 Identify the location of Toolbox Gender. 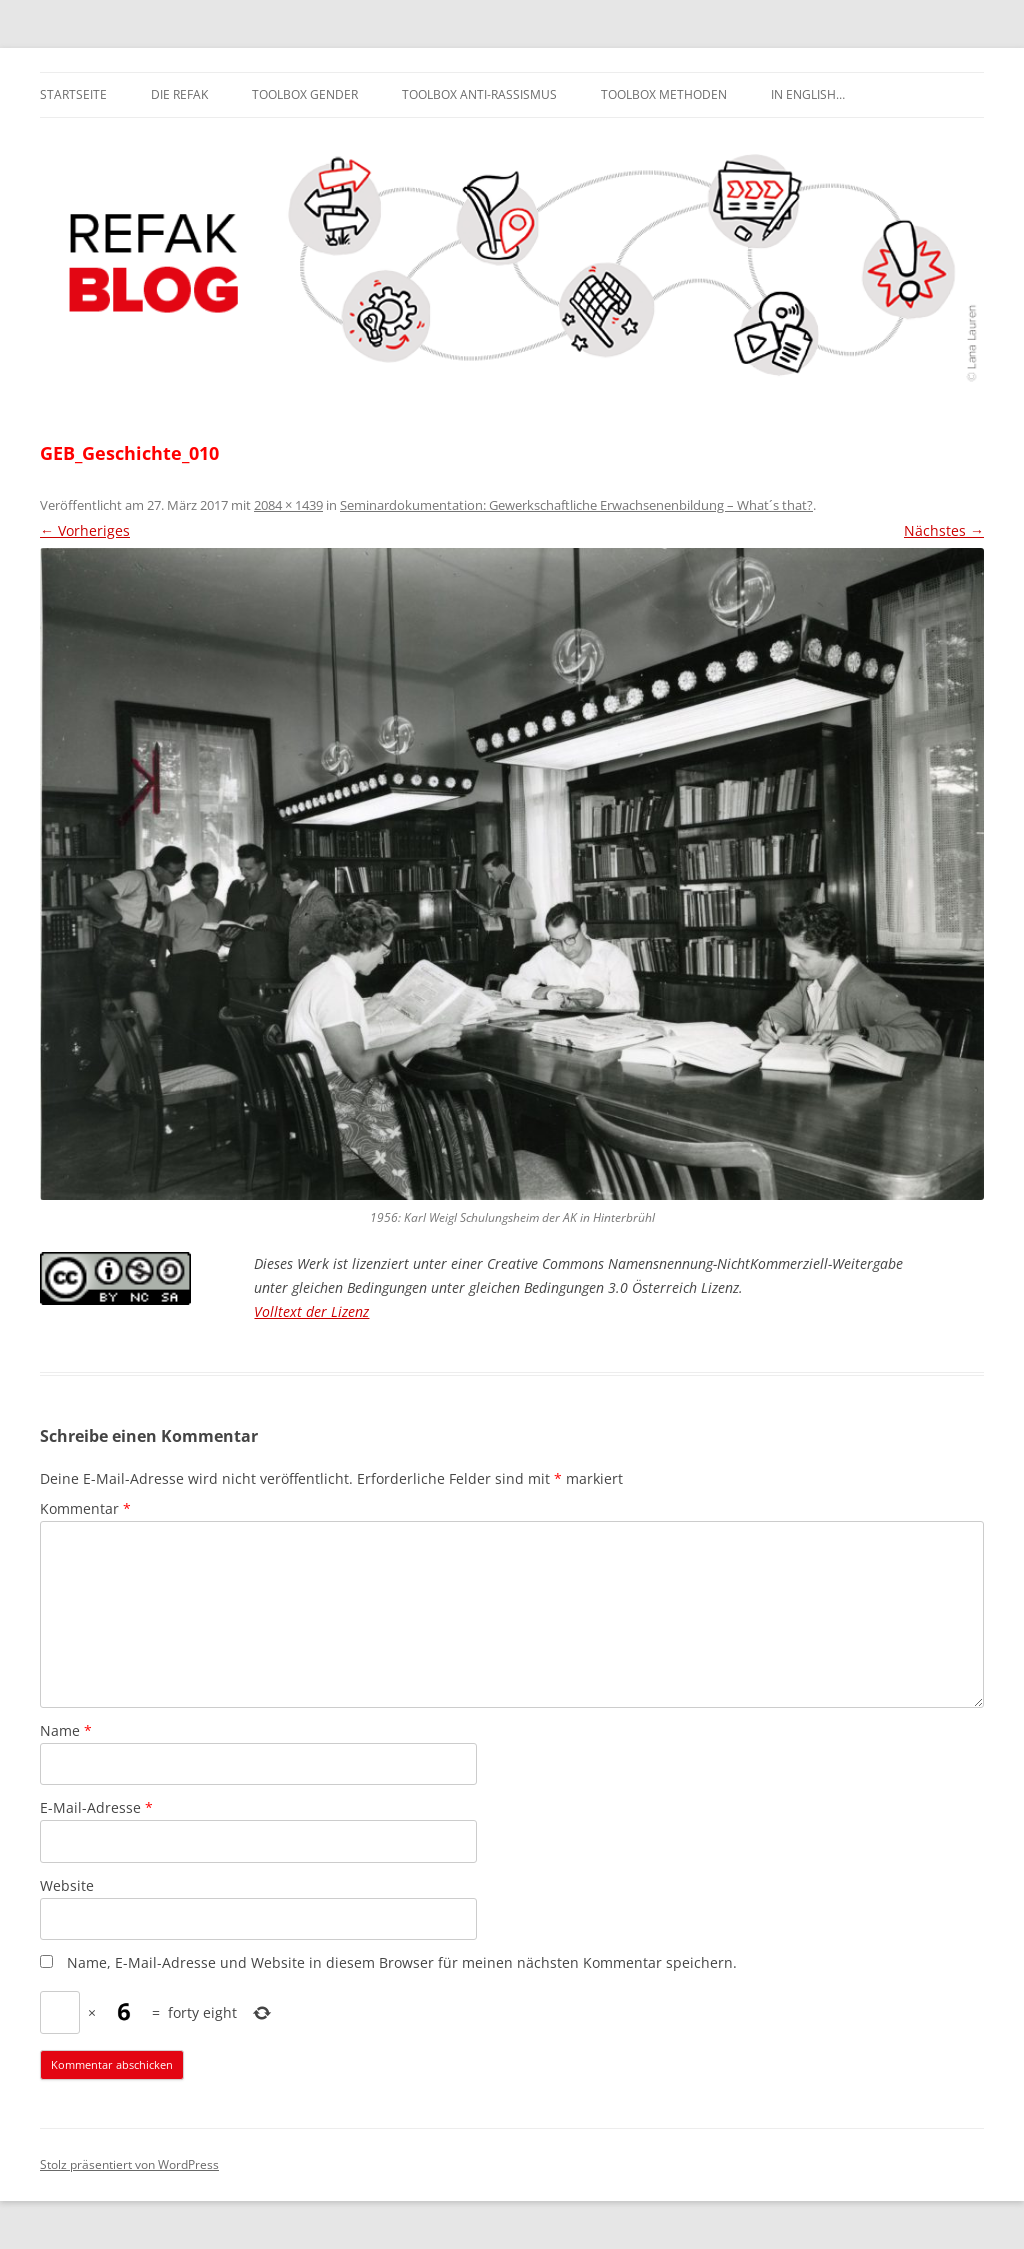
(305, 94).